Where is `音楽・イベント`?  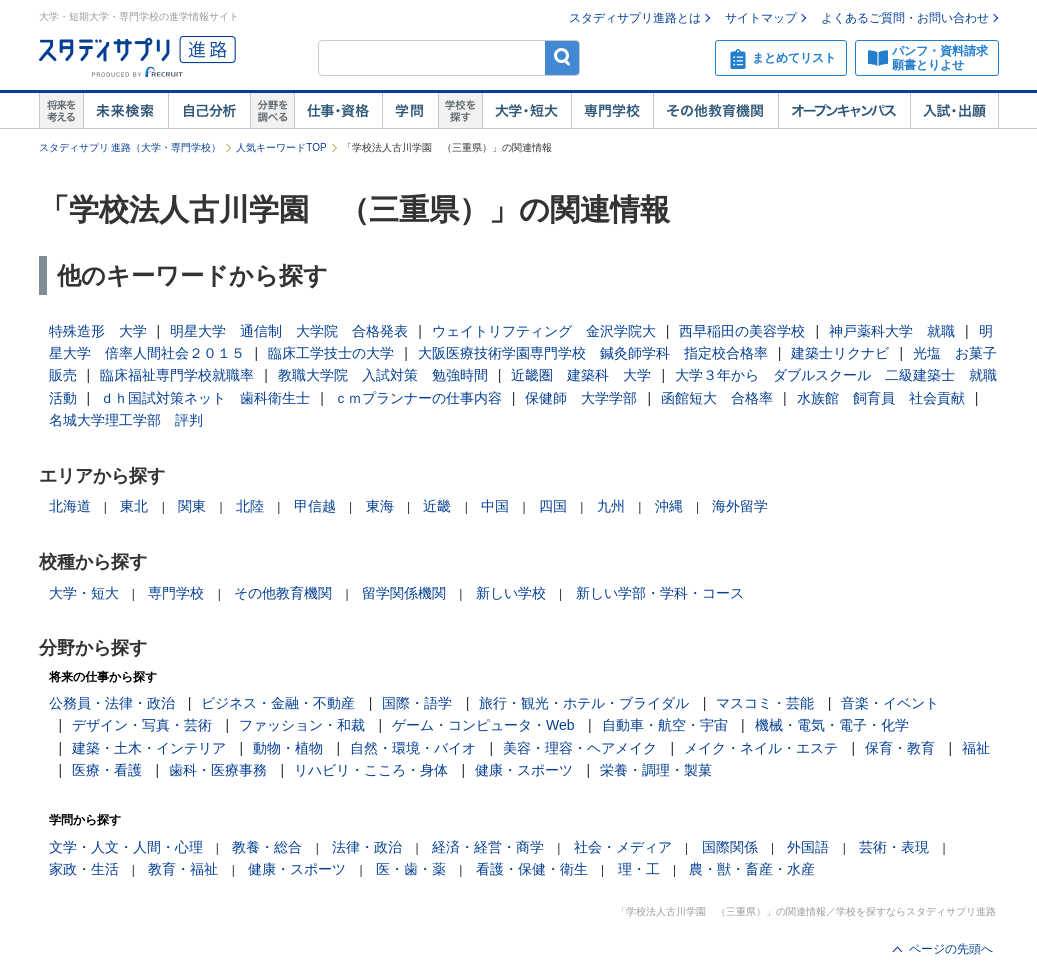 音楽・イベント is located at coordinates (890, 703).